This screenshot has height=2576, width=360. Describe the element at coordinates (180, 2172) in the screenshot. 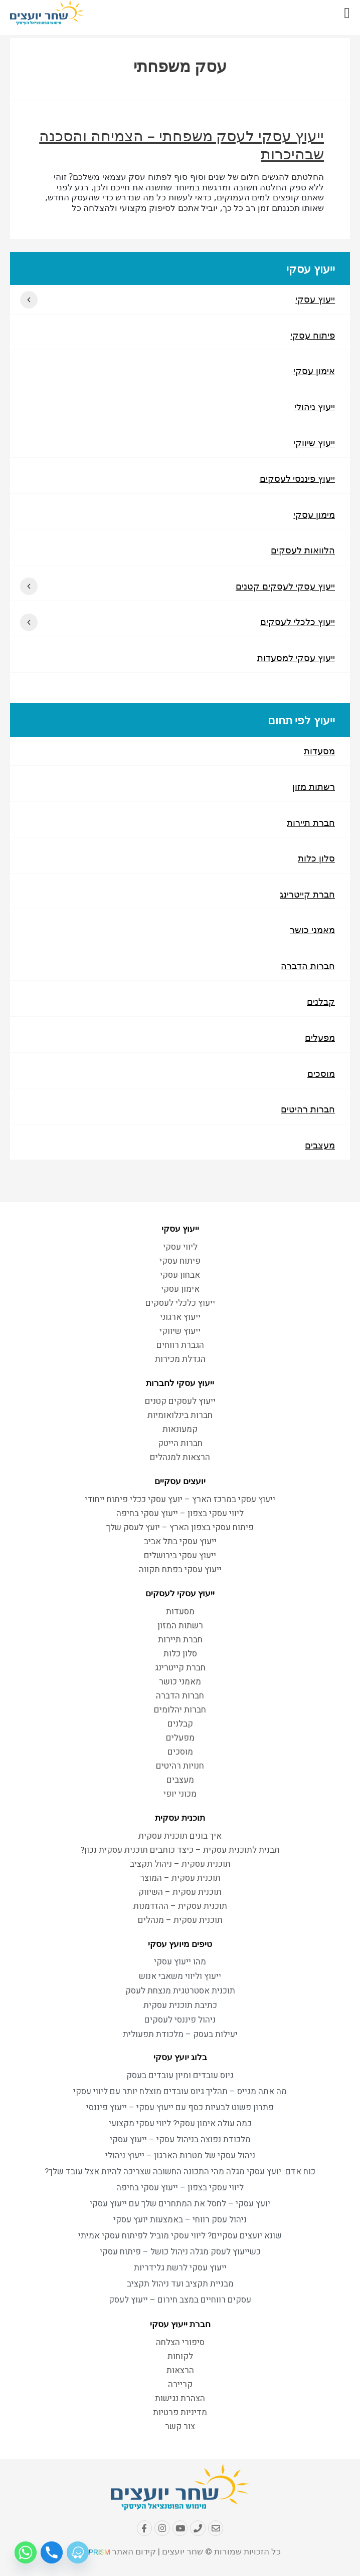

I see `כוח אדם: יועץ עסקי מגלה מהי התכונה החשובה שצריכה להיות אצל עובד שלך?` at that location.